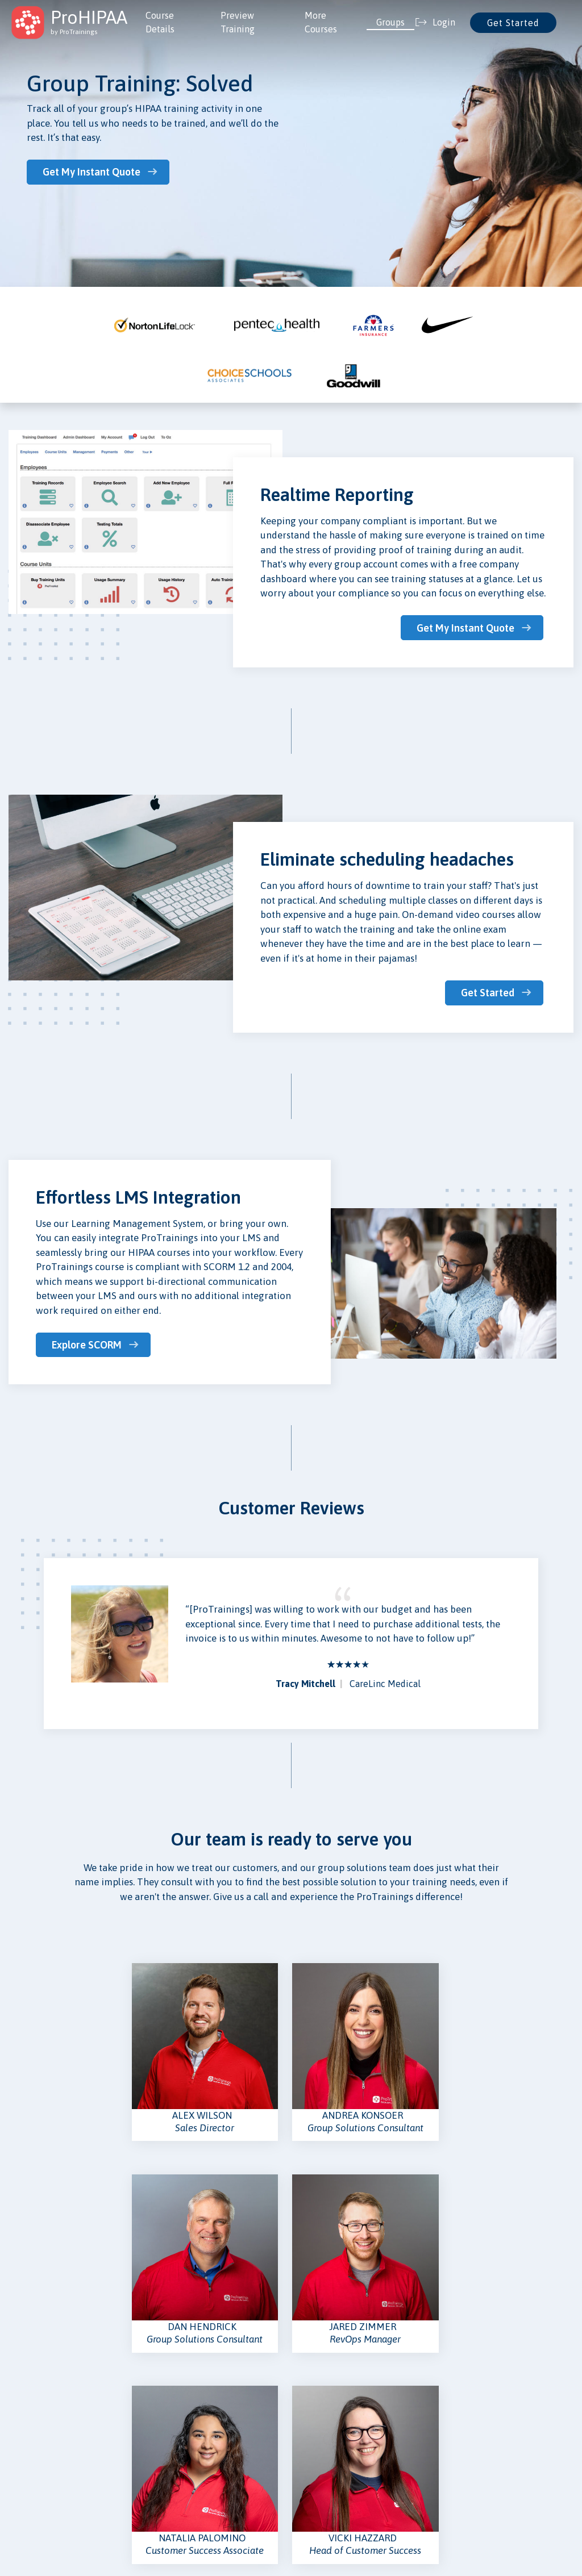 The height and width of the screenshot is (2576, 582). What do you see at coordinates (390, 22) in the screenshot?
I see `Groups` at bounding box center [390, 22].